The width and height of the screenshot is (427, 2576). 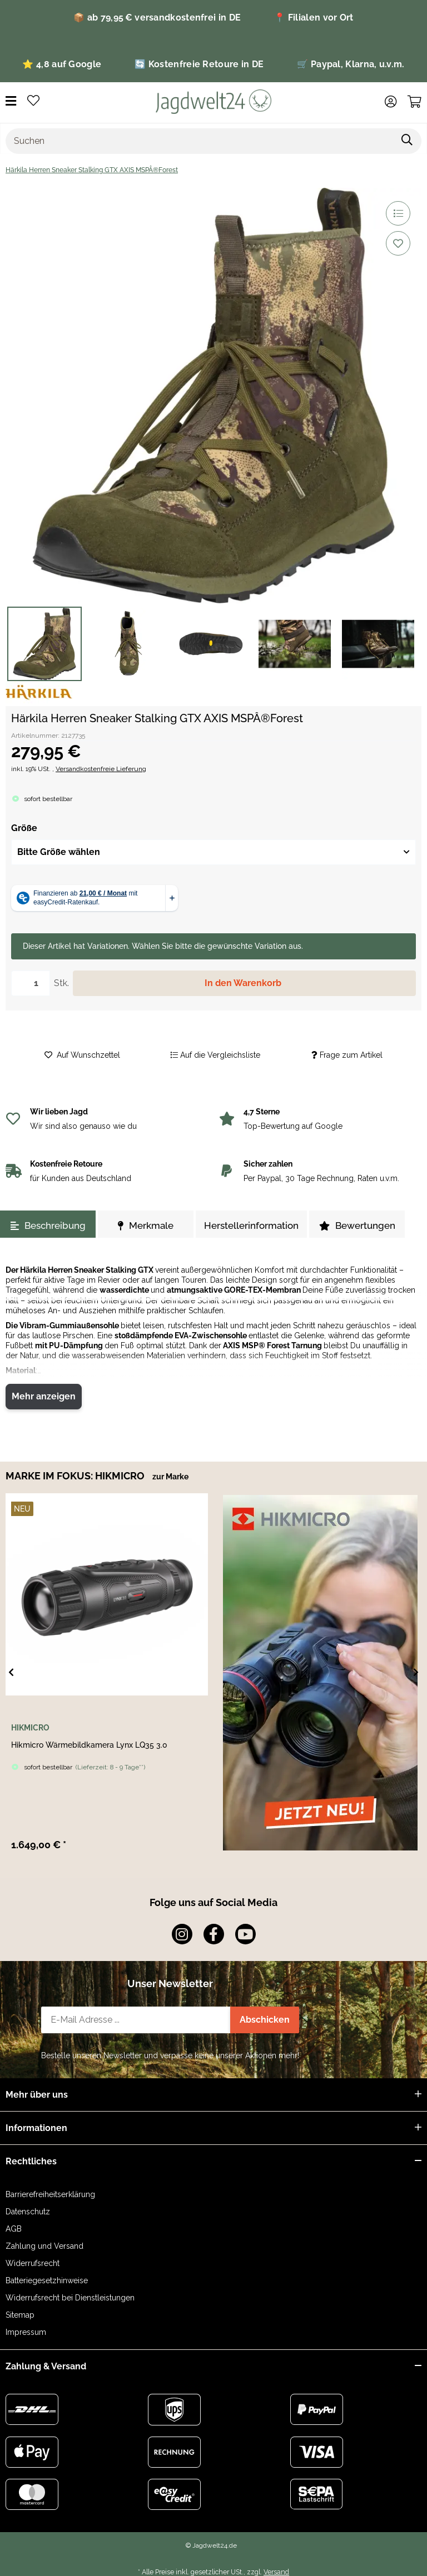 I want to click on [Menge], so click(x=30, y=983).